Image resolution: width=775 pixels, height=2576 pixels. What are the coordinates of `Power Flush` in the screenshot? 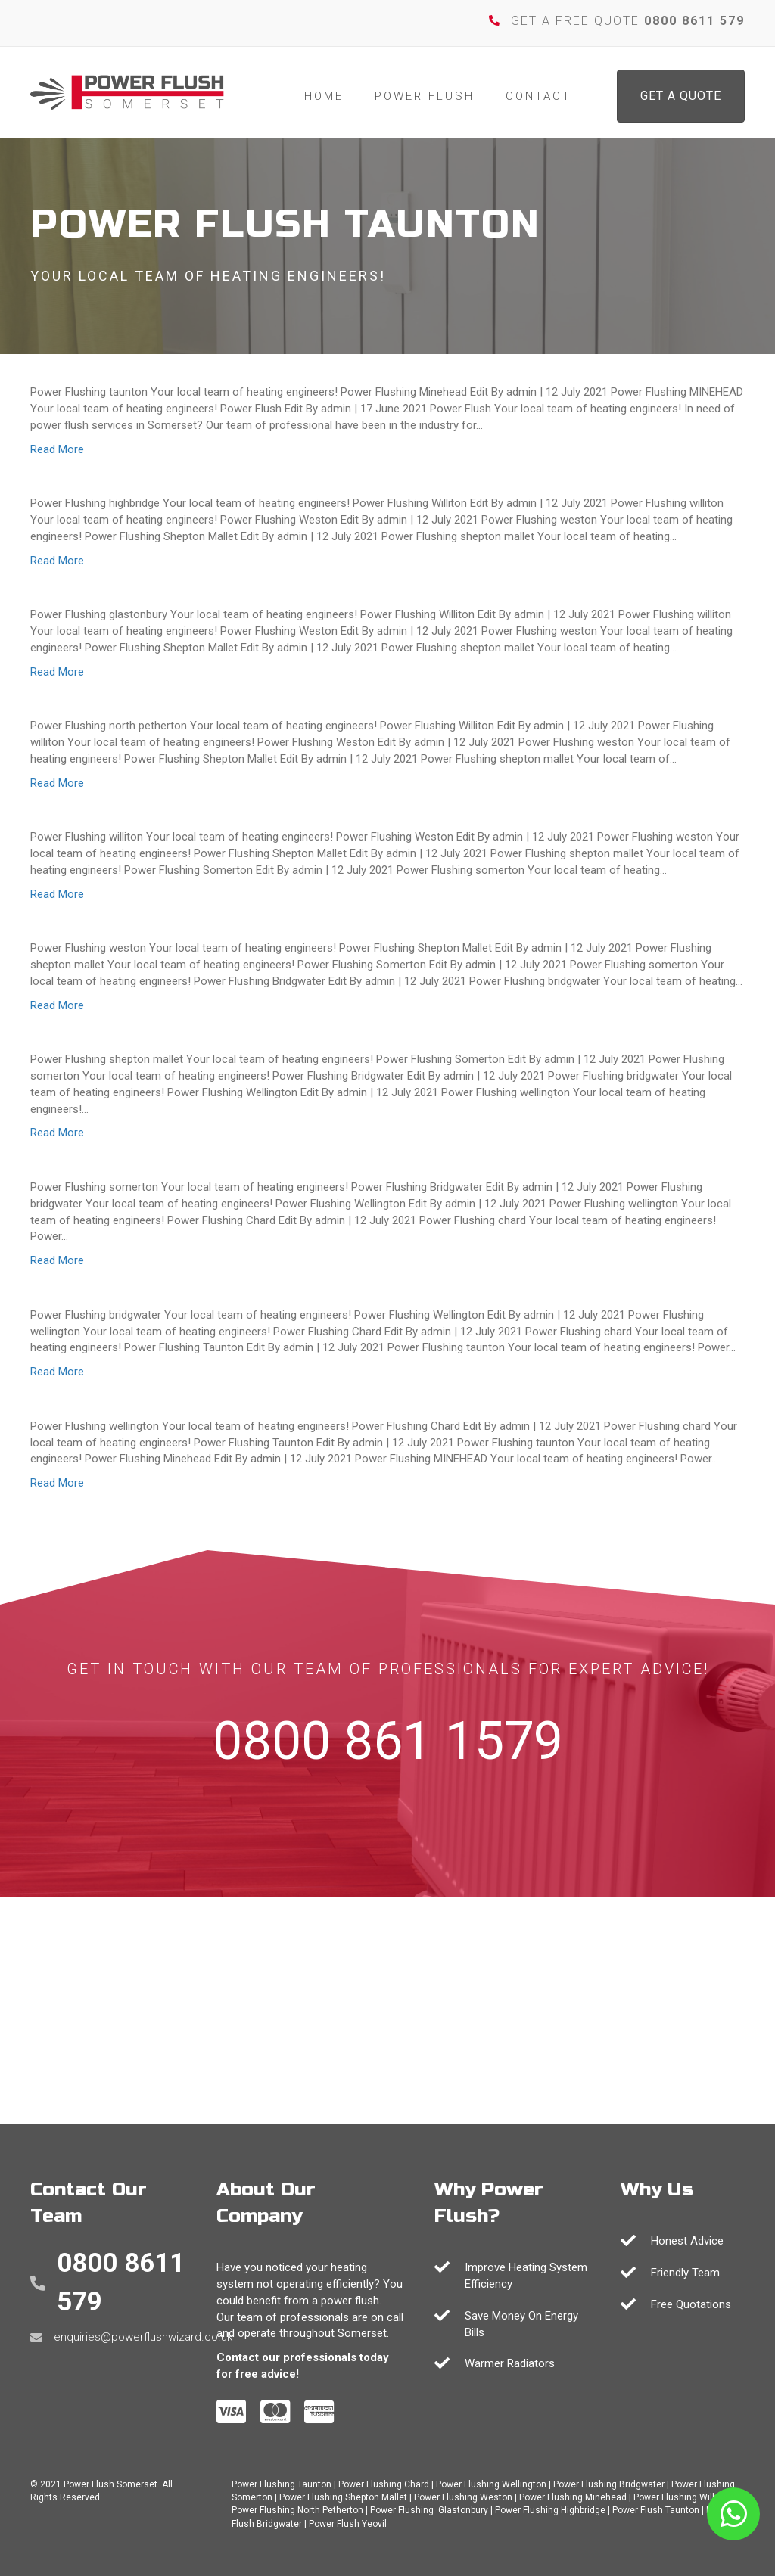 It's located at (425, 96).